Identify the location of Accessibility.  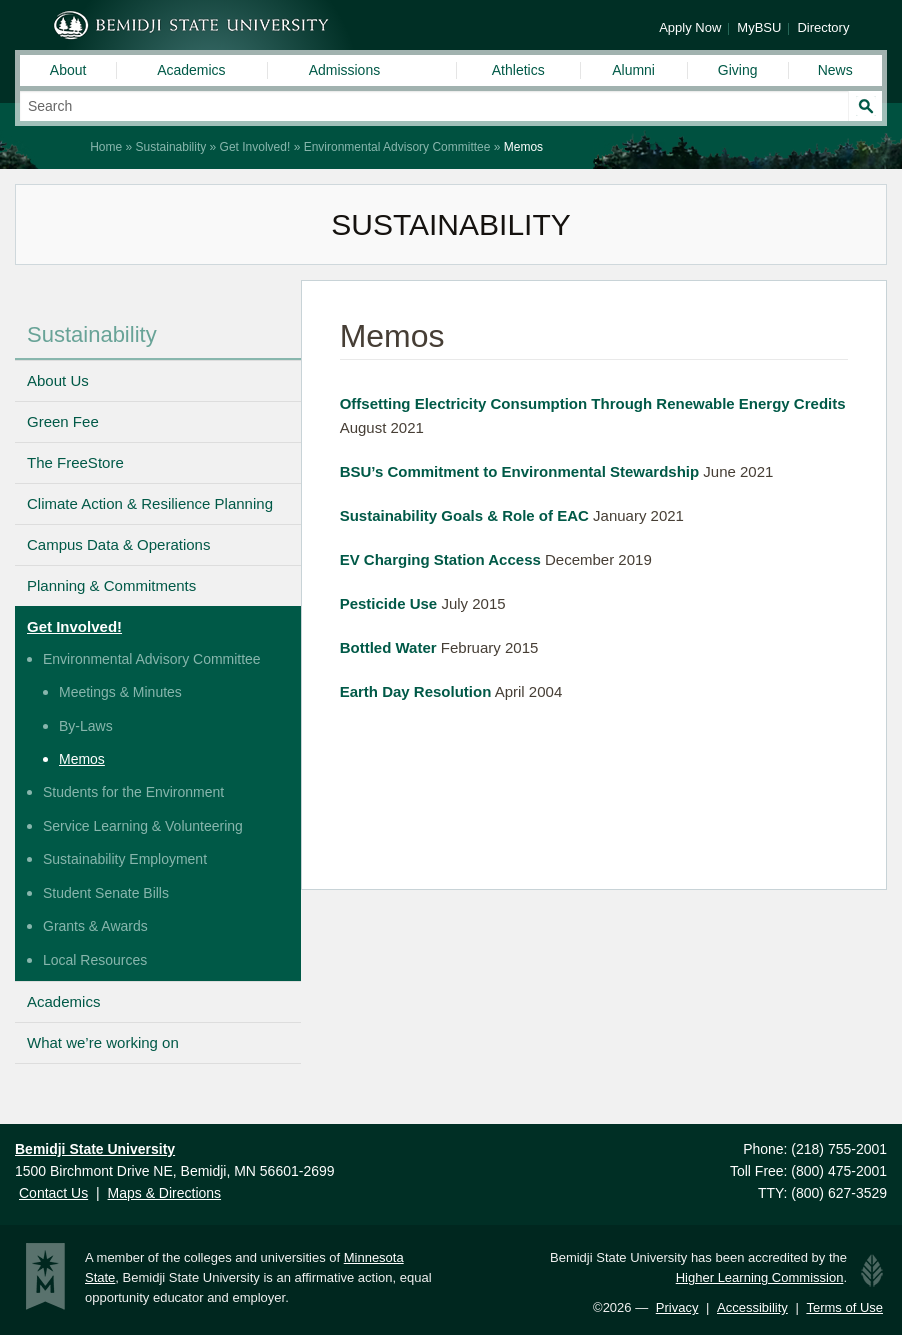
(752, 1307).